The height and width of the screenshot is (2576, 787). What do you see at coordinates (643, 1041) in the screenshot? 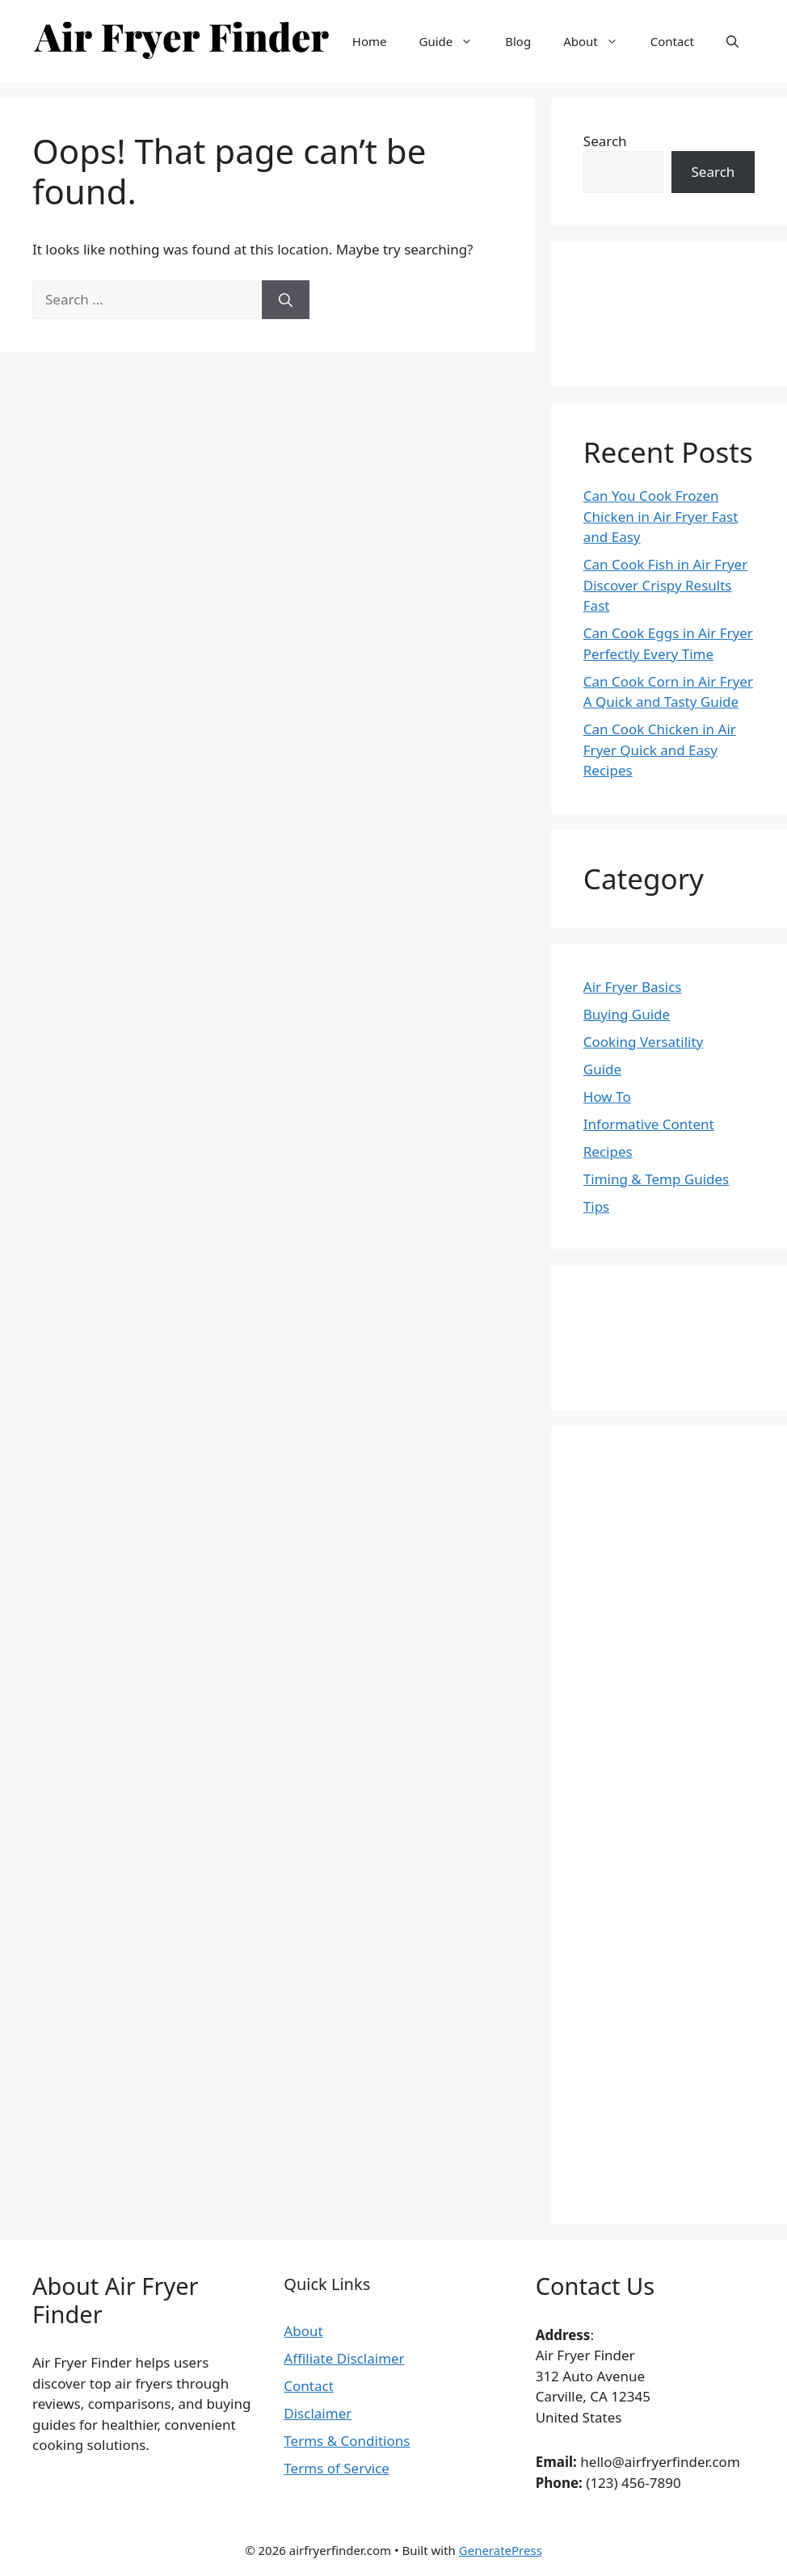
I see `Cooking Versatility` at bounding box center [643, 1041].